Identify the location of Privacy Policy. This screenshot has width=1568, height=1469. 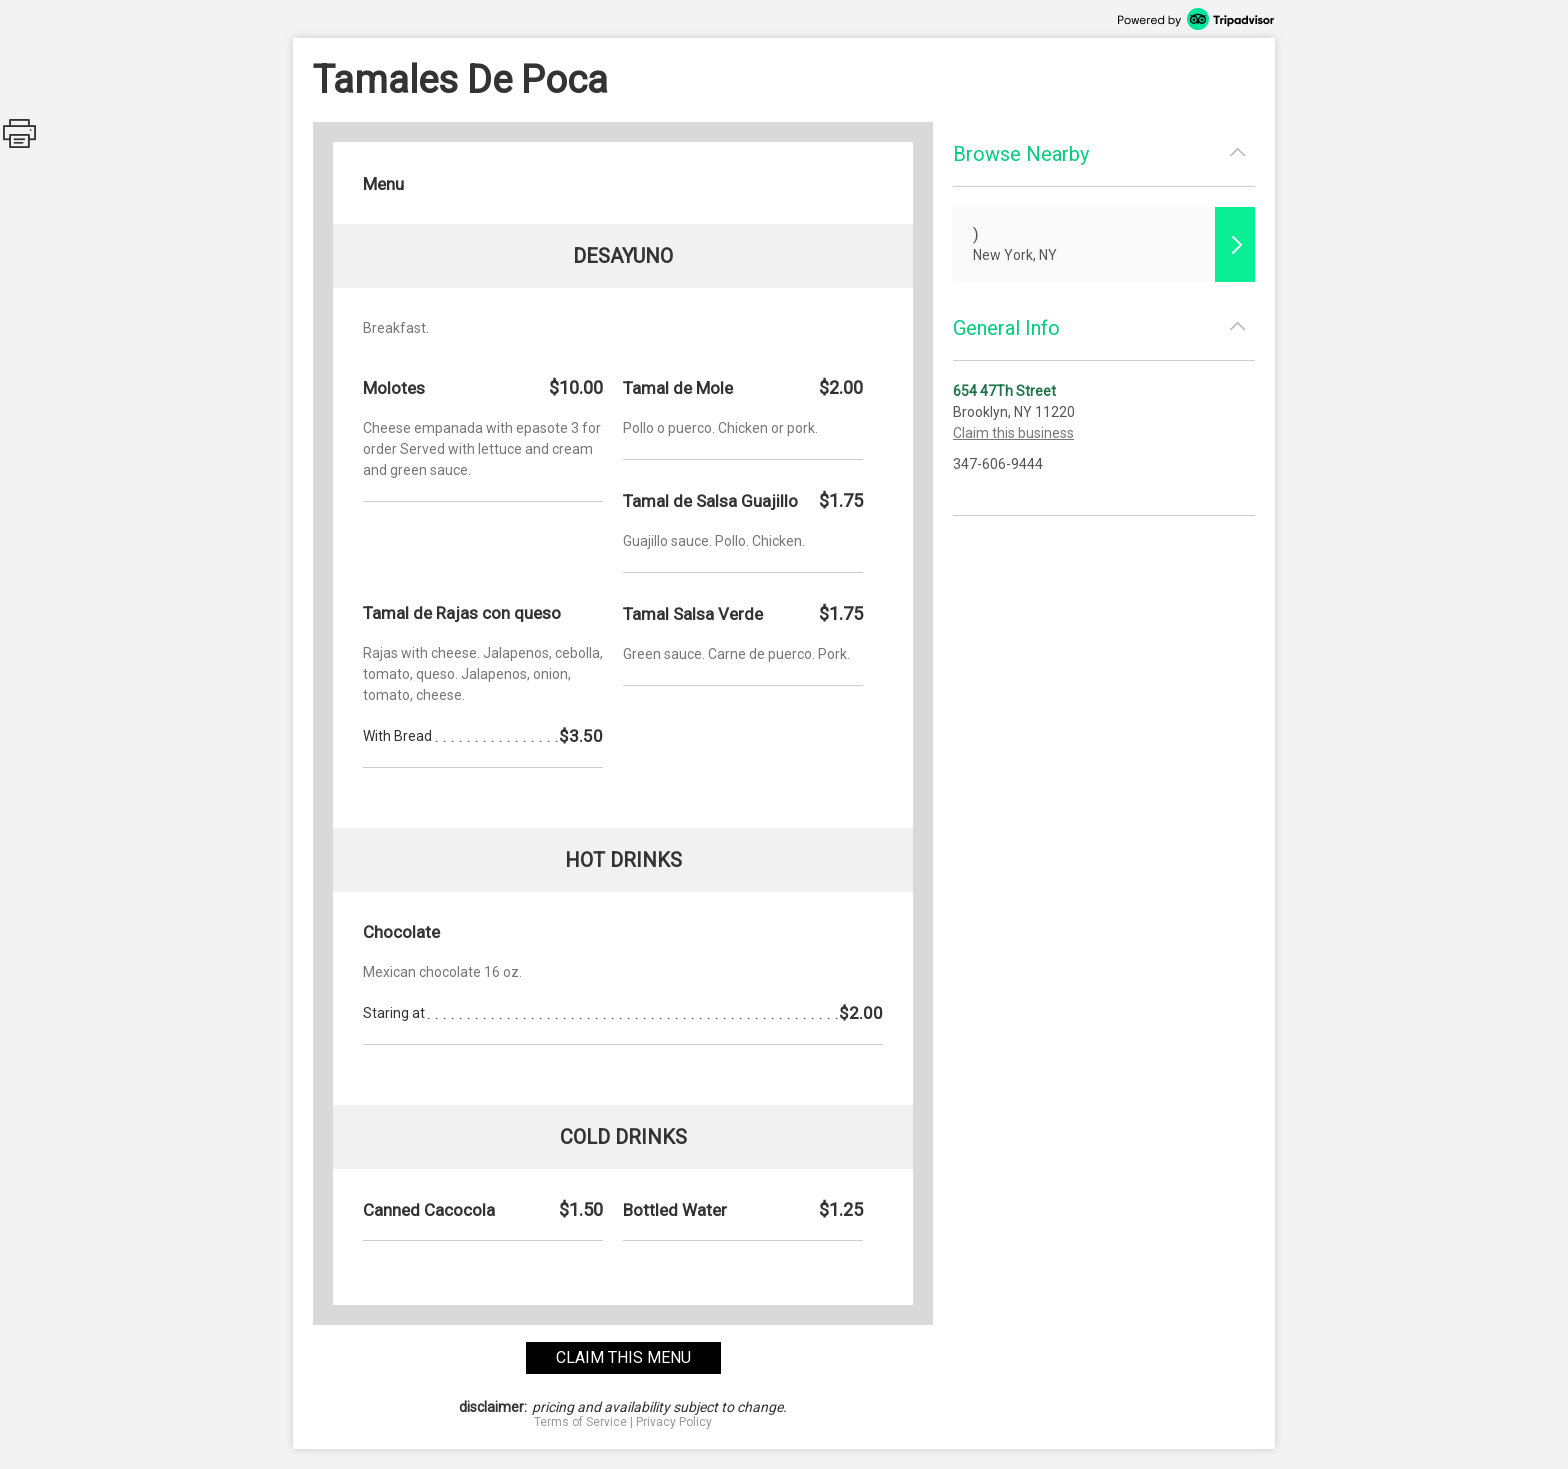
(674, 1422).